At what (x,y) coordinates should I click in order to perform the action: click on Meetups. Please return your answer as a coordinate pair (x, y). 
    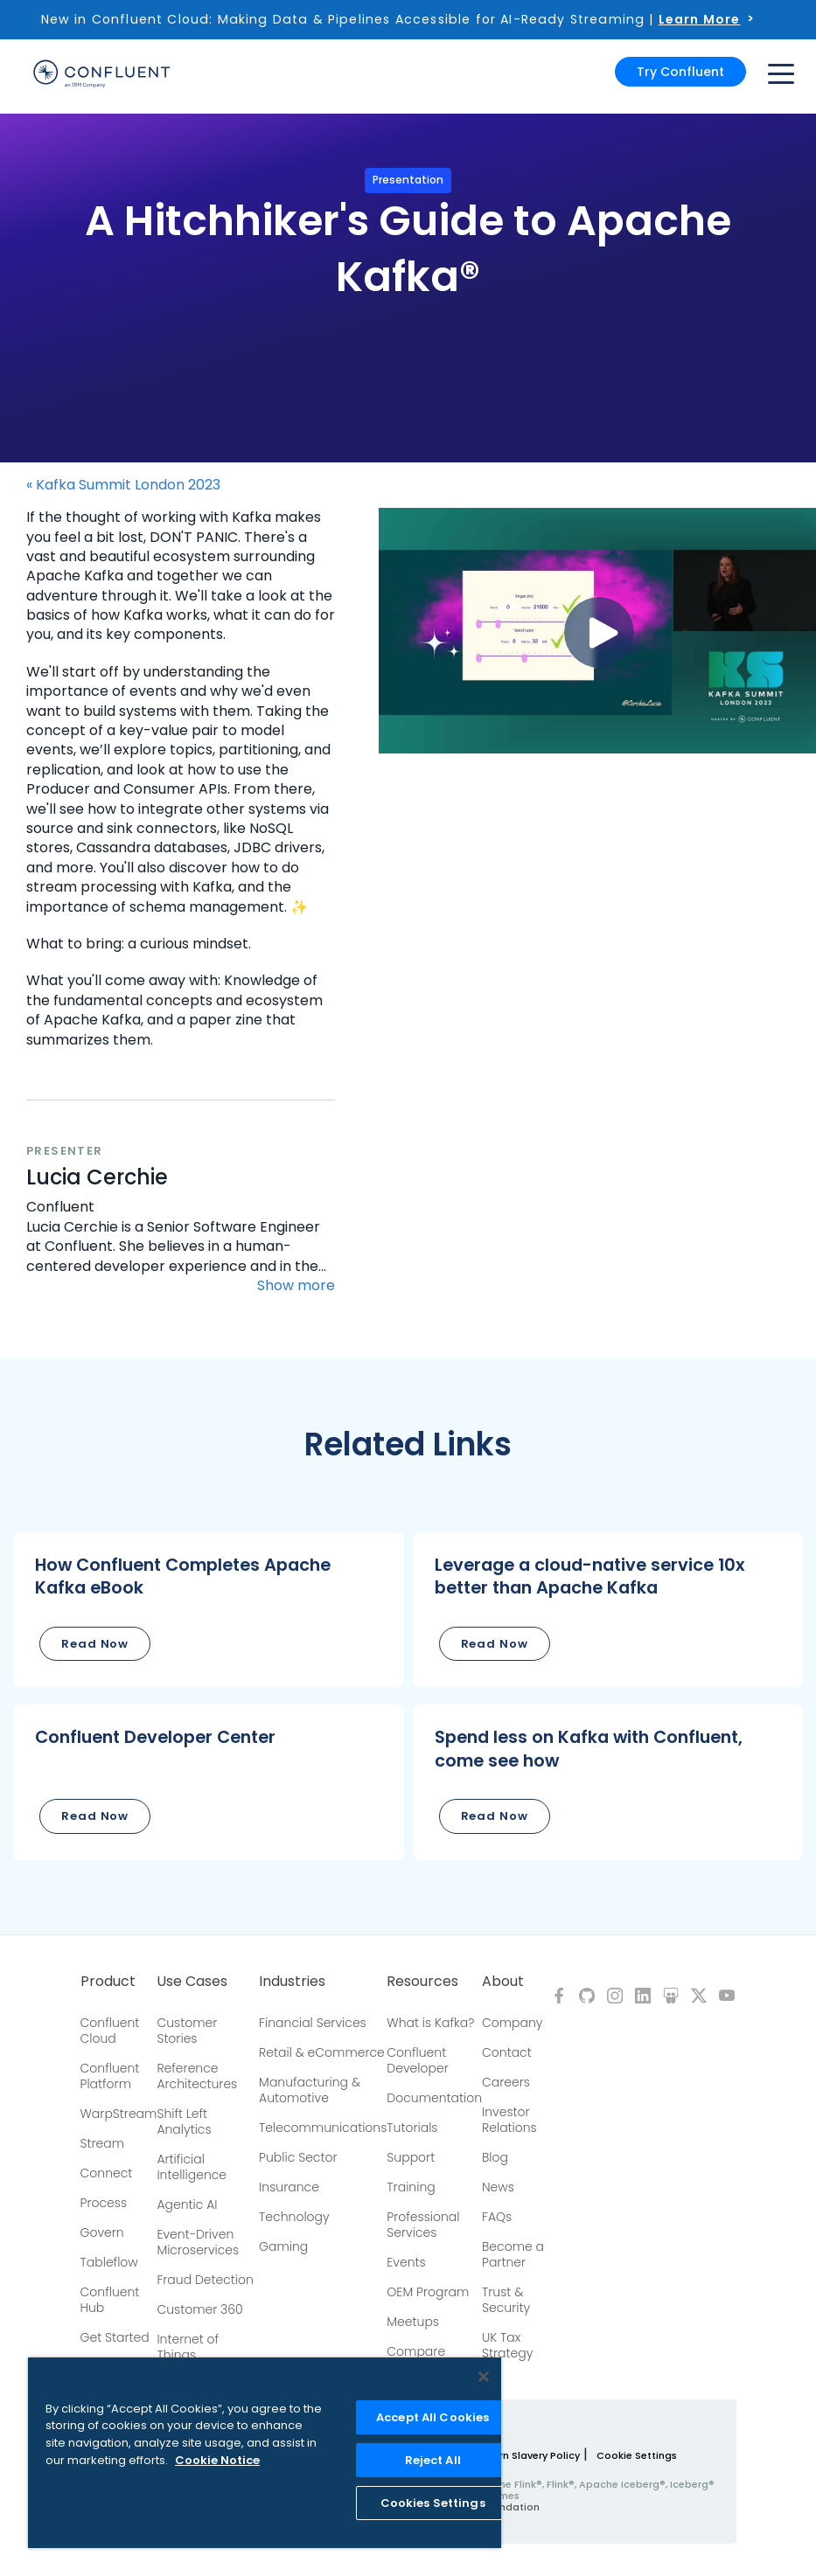
    Looking at the image, I should click on (413, 2321).